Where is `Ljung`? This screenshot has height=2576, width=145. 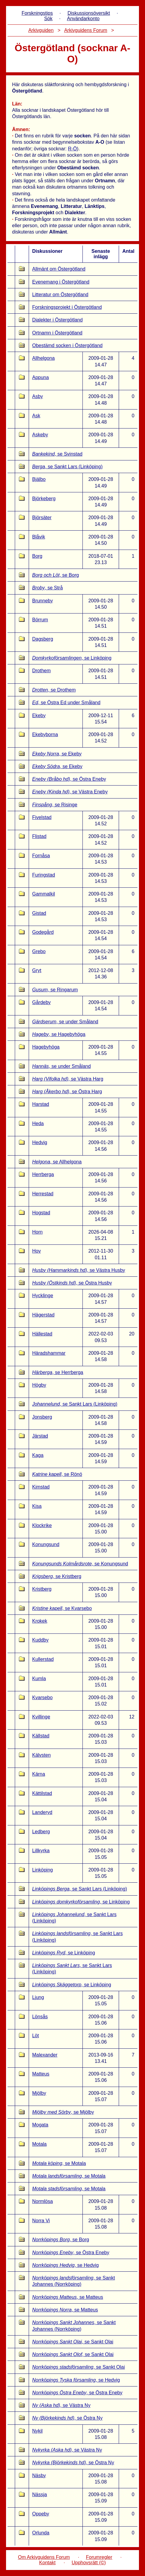 Ljung is located at coordinates (38, 1997).